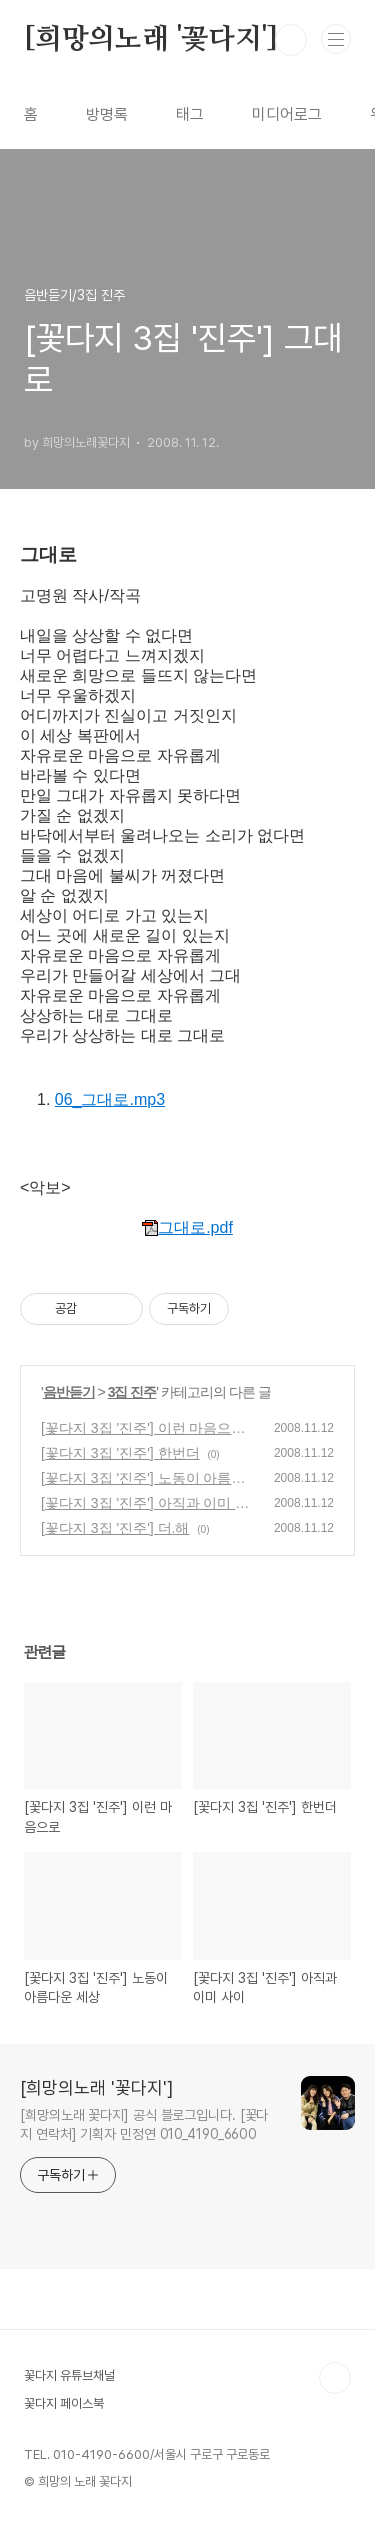 The height and width of the screenshot is (2527, 375). What do you see at coordinates (107, 114) in the screenshot?
I see `방명록` at bounding box center [107, 114].